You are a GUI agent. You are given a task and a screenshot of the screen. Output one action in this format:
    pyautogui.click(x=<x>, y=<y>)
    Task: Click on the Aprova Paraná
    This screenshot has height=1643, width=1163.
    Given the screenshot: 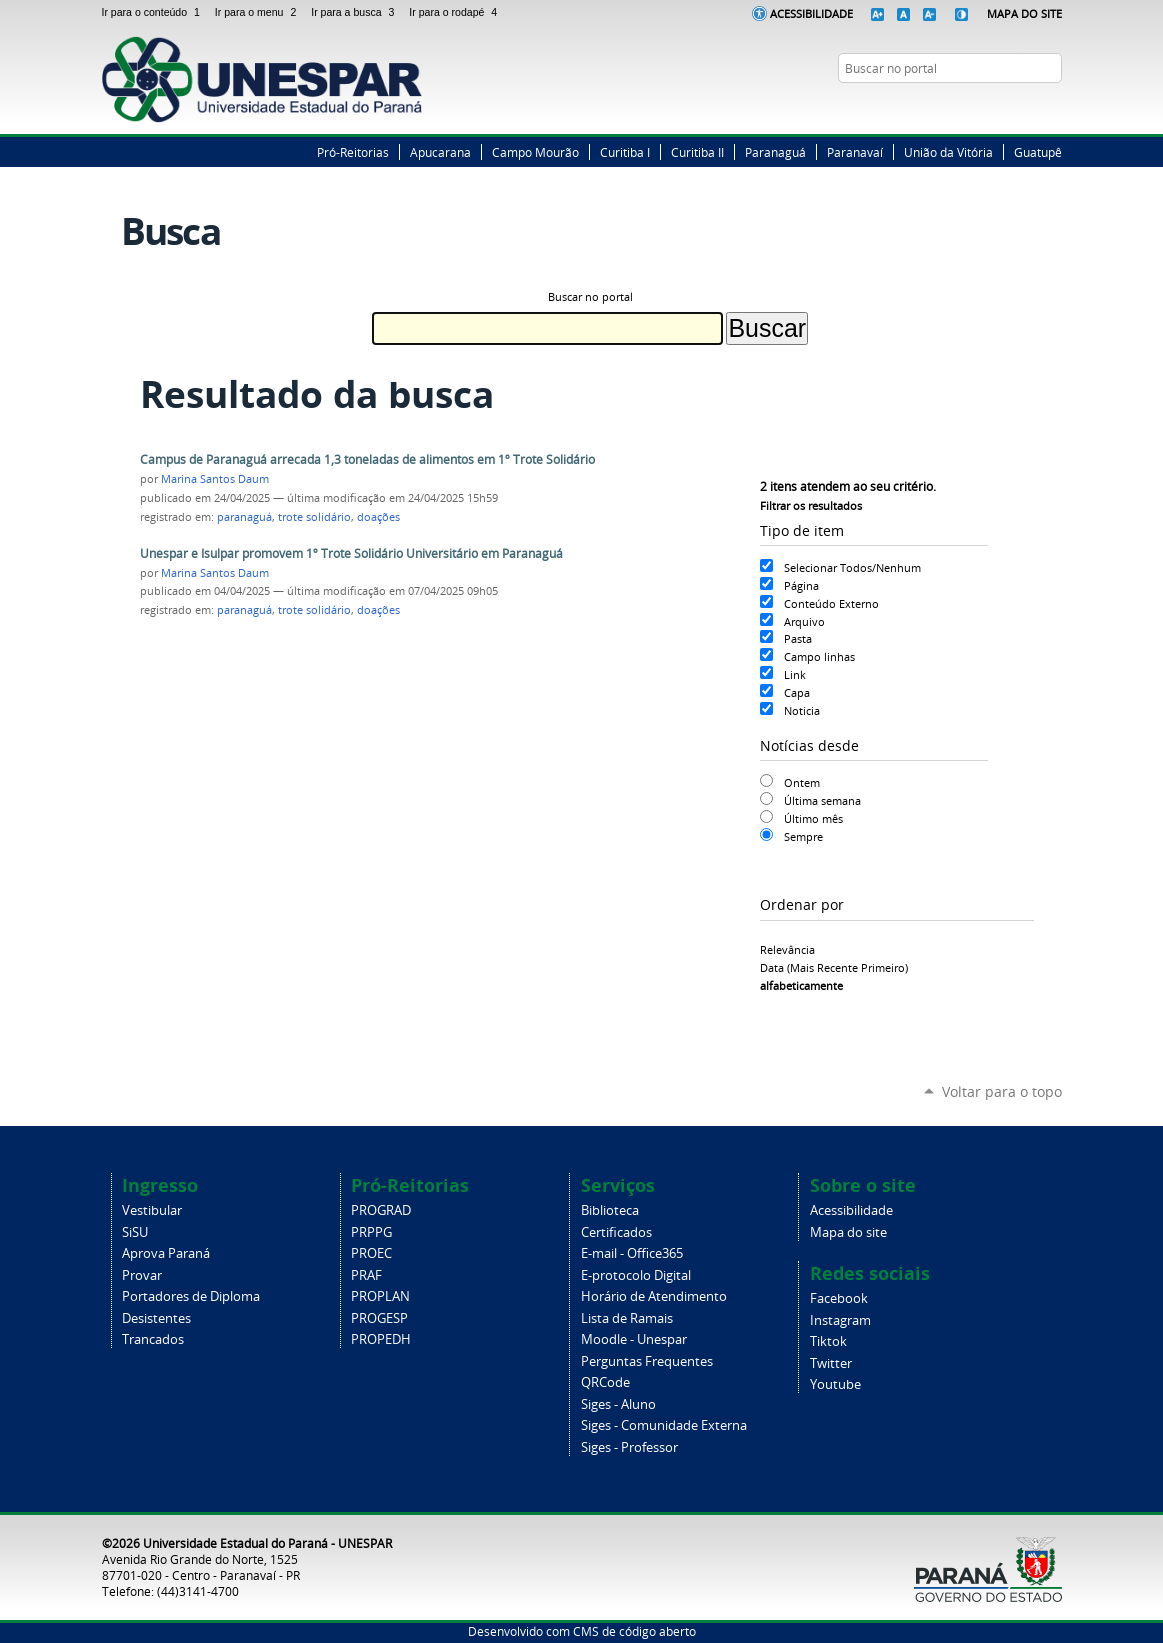 What is the action you would take?
    pyautogui.click(x=166, y=1253)
    